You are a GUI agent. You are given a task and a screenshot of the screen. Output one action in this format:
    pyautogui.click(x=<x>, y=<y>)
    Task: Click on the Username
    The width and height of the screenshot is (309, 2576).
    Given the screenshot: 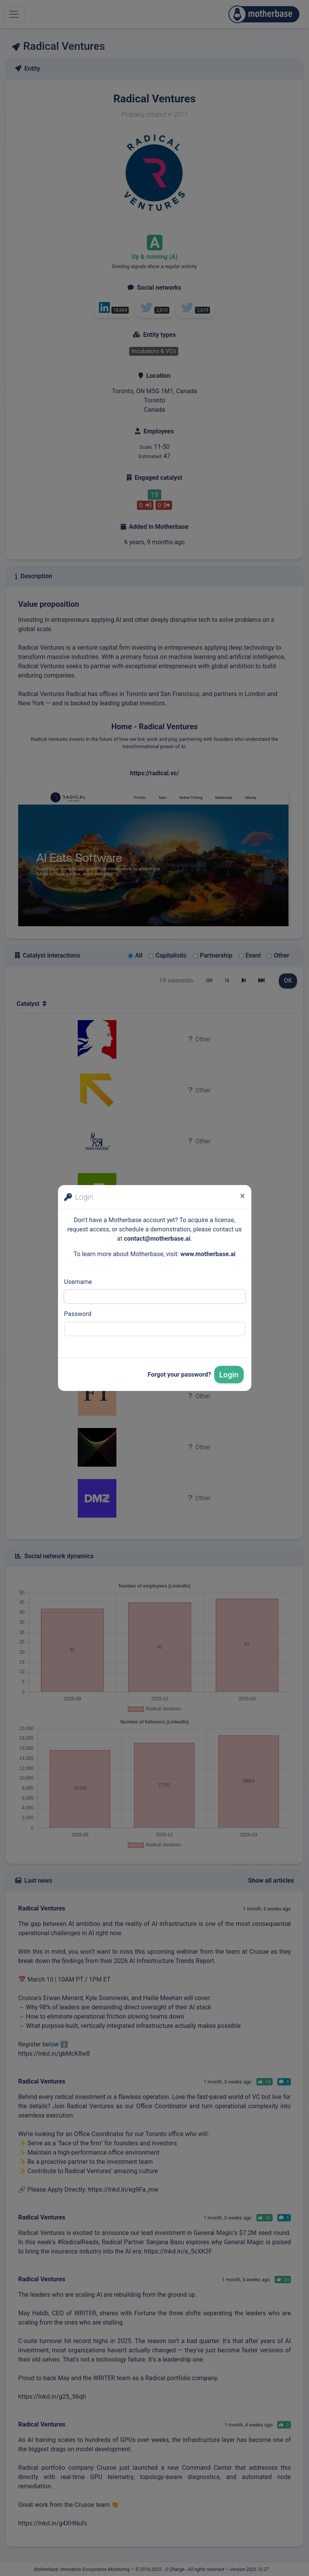 What is the action you would take?
    pyautogui.click(x=78, y=1281)
    